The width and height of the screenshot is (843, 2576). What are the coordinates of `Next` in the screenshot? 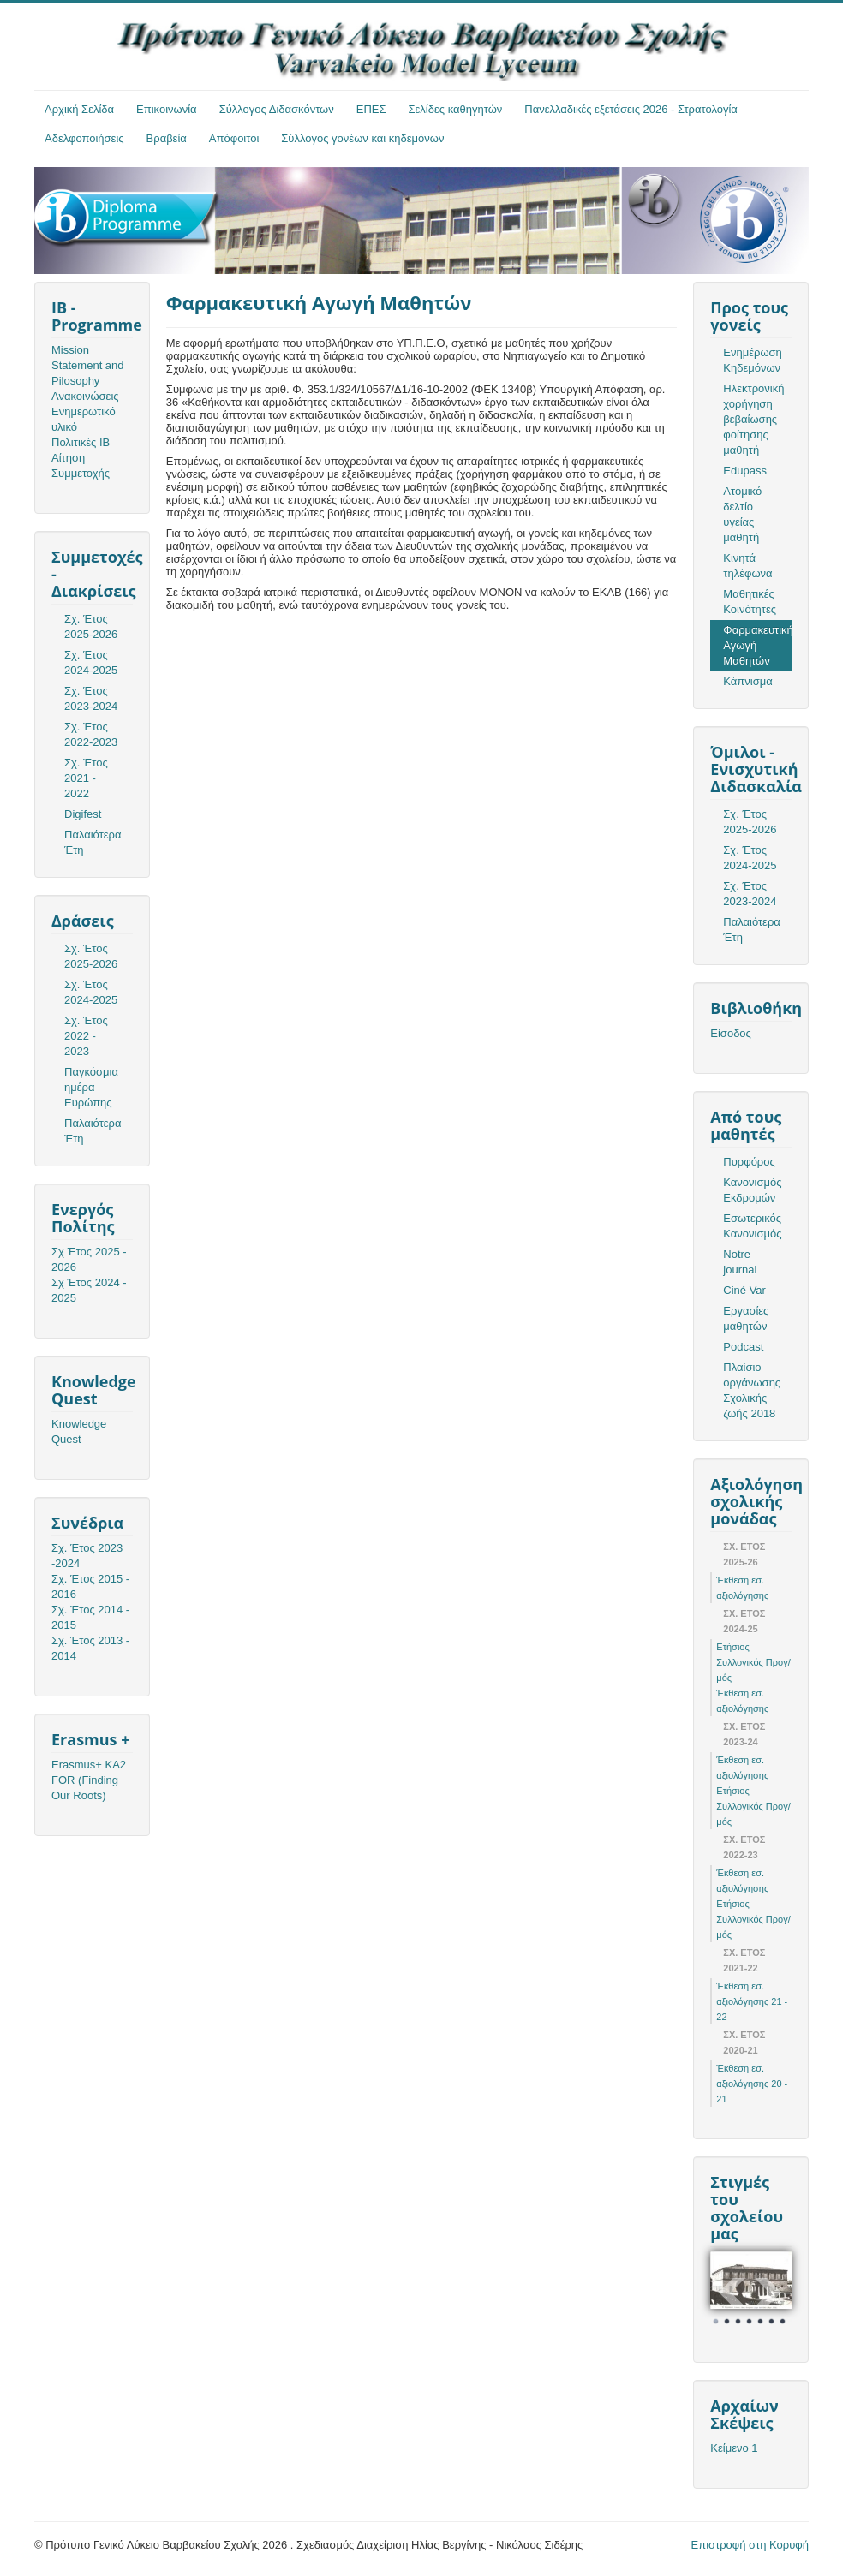 It's located at (769, 2292).